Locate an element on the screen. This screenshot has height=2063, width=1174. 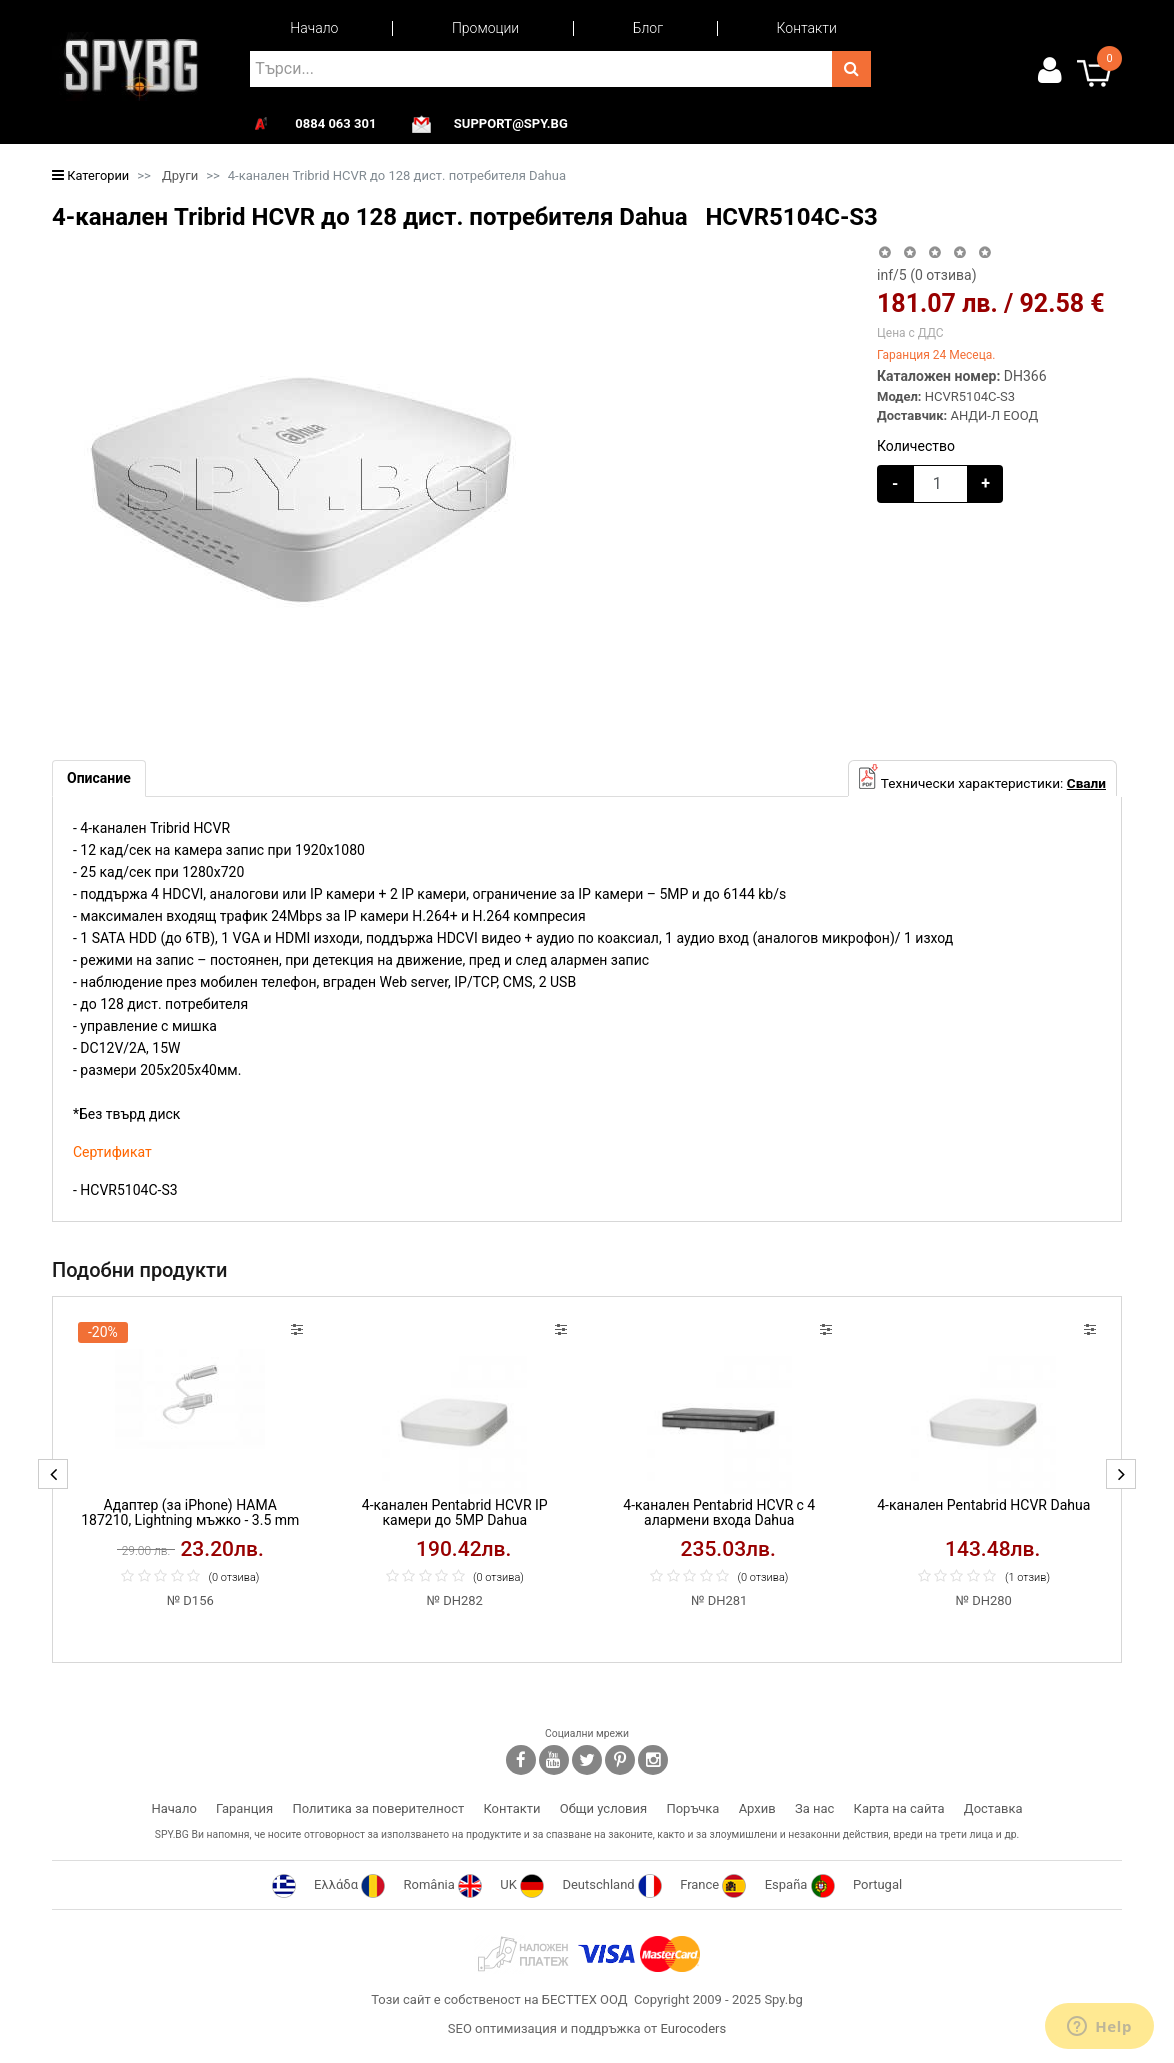
Количество is located at coordinates (916, 446).